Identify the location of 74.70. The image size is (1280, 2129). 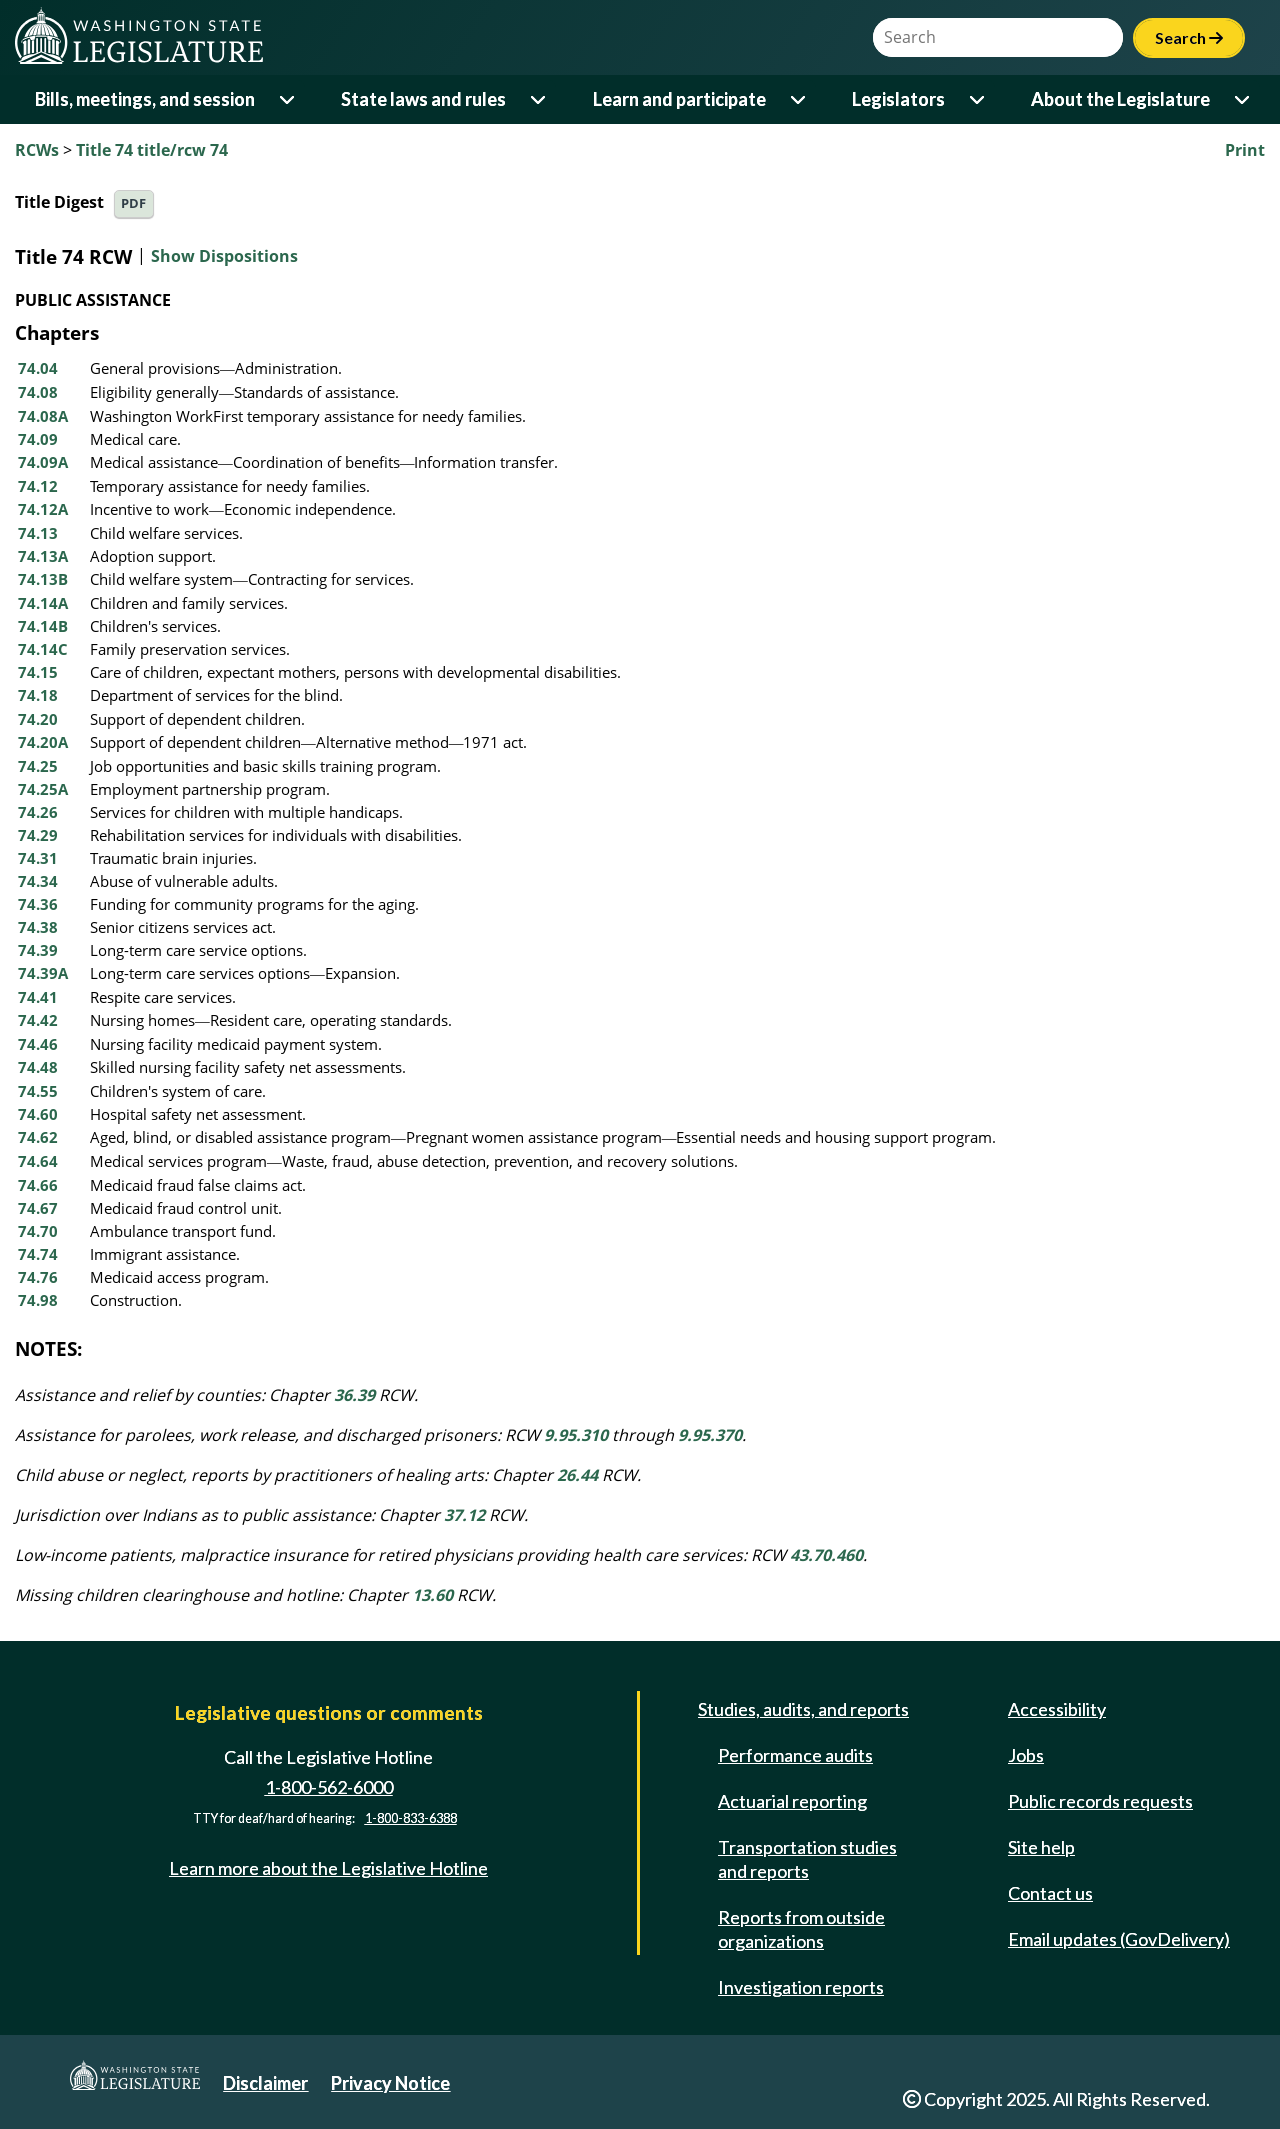
(38, 1231).